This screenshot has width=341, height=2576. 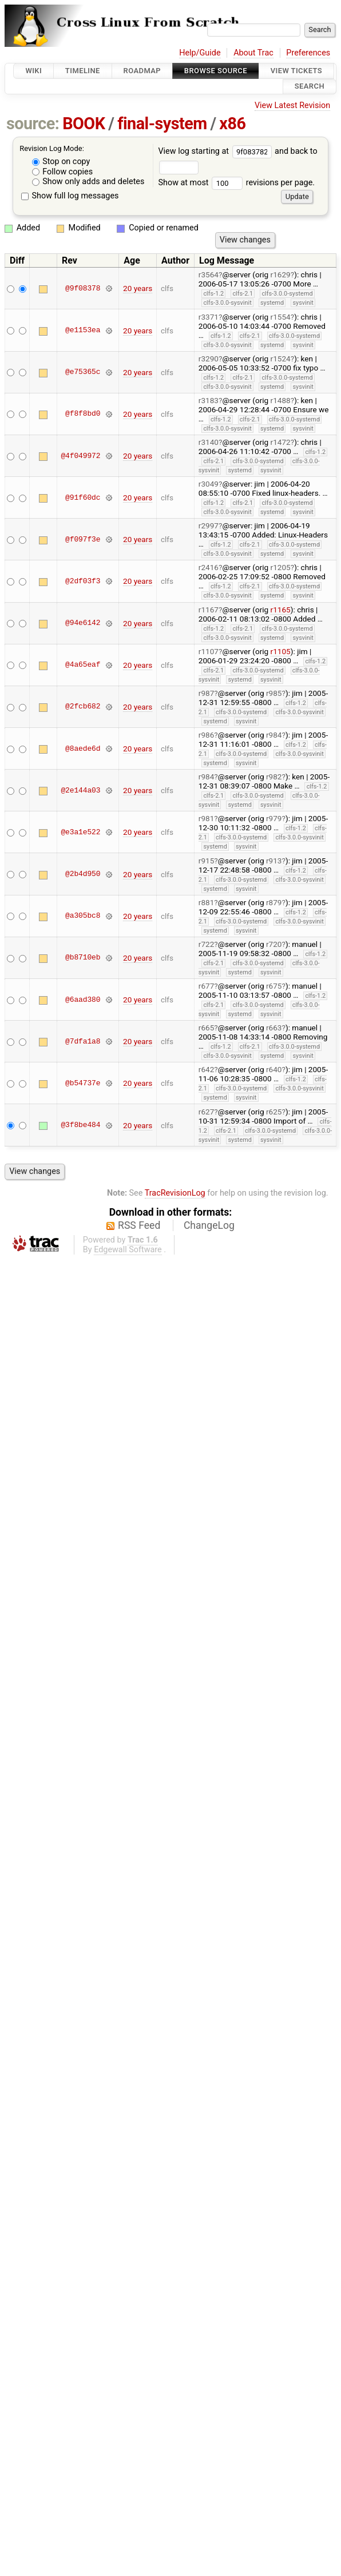 What do you see at coordinates (274, 818) in the screenshot?
I see `r979` at bounding box center [274, 818].